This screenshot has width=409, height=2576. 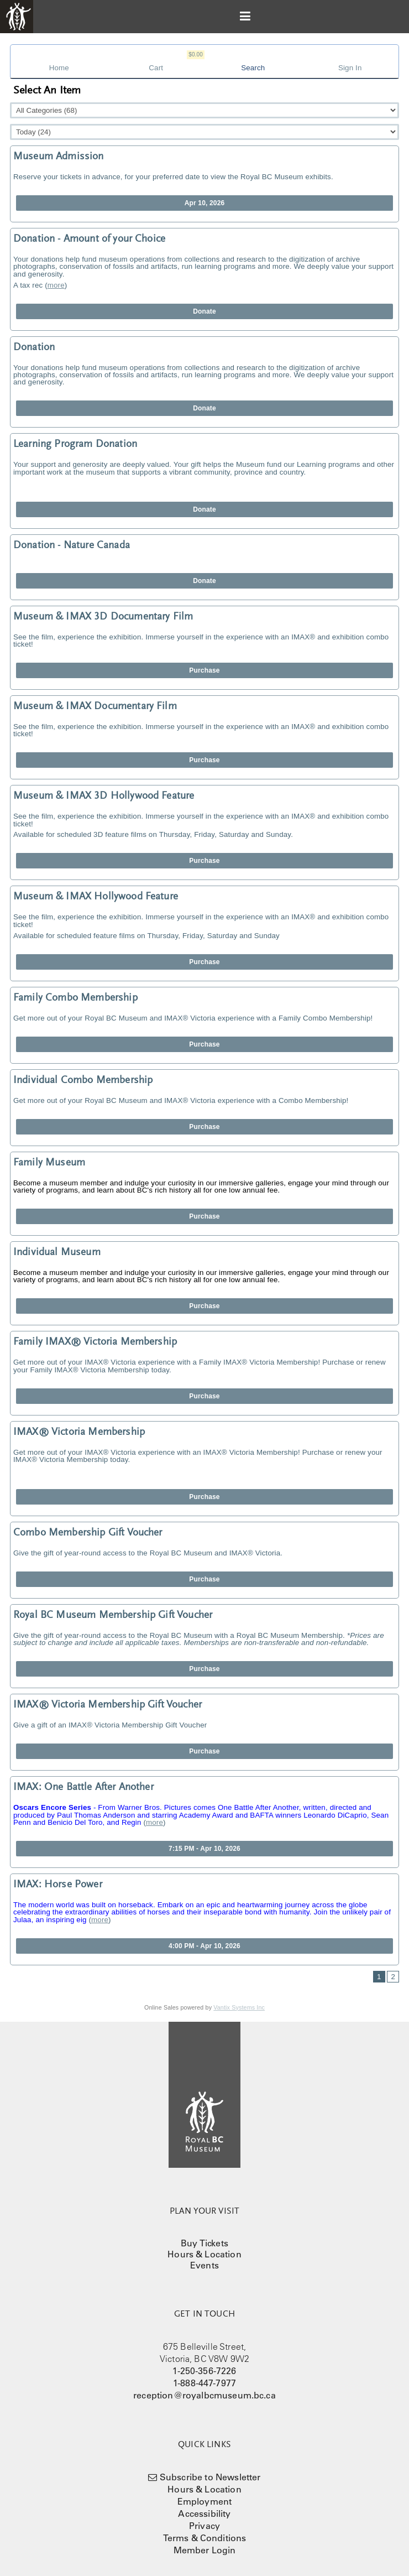 I want to click on Hours & Location, so click(x=204, y=2254).